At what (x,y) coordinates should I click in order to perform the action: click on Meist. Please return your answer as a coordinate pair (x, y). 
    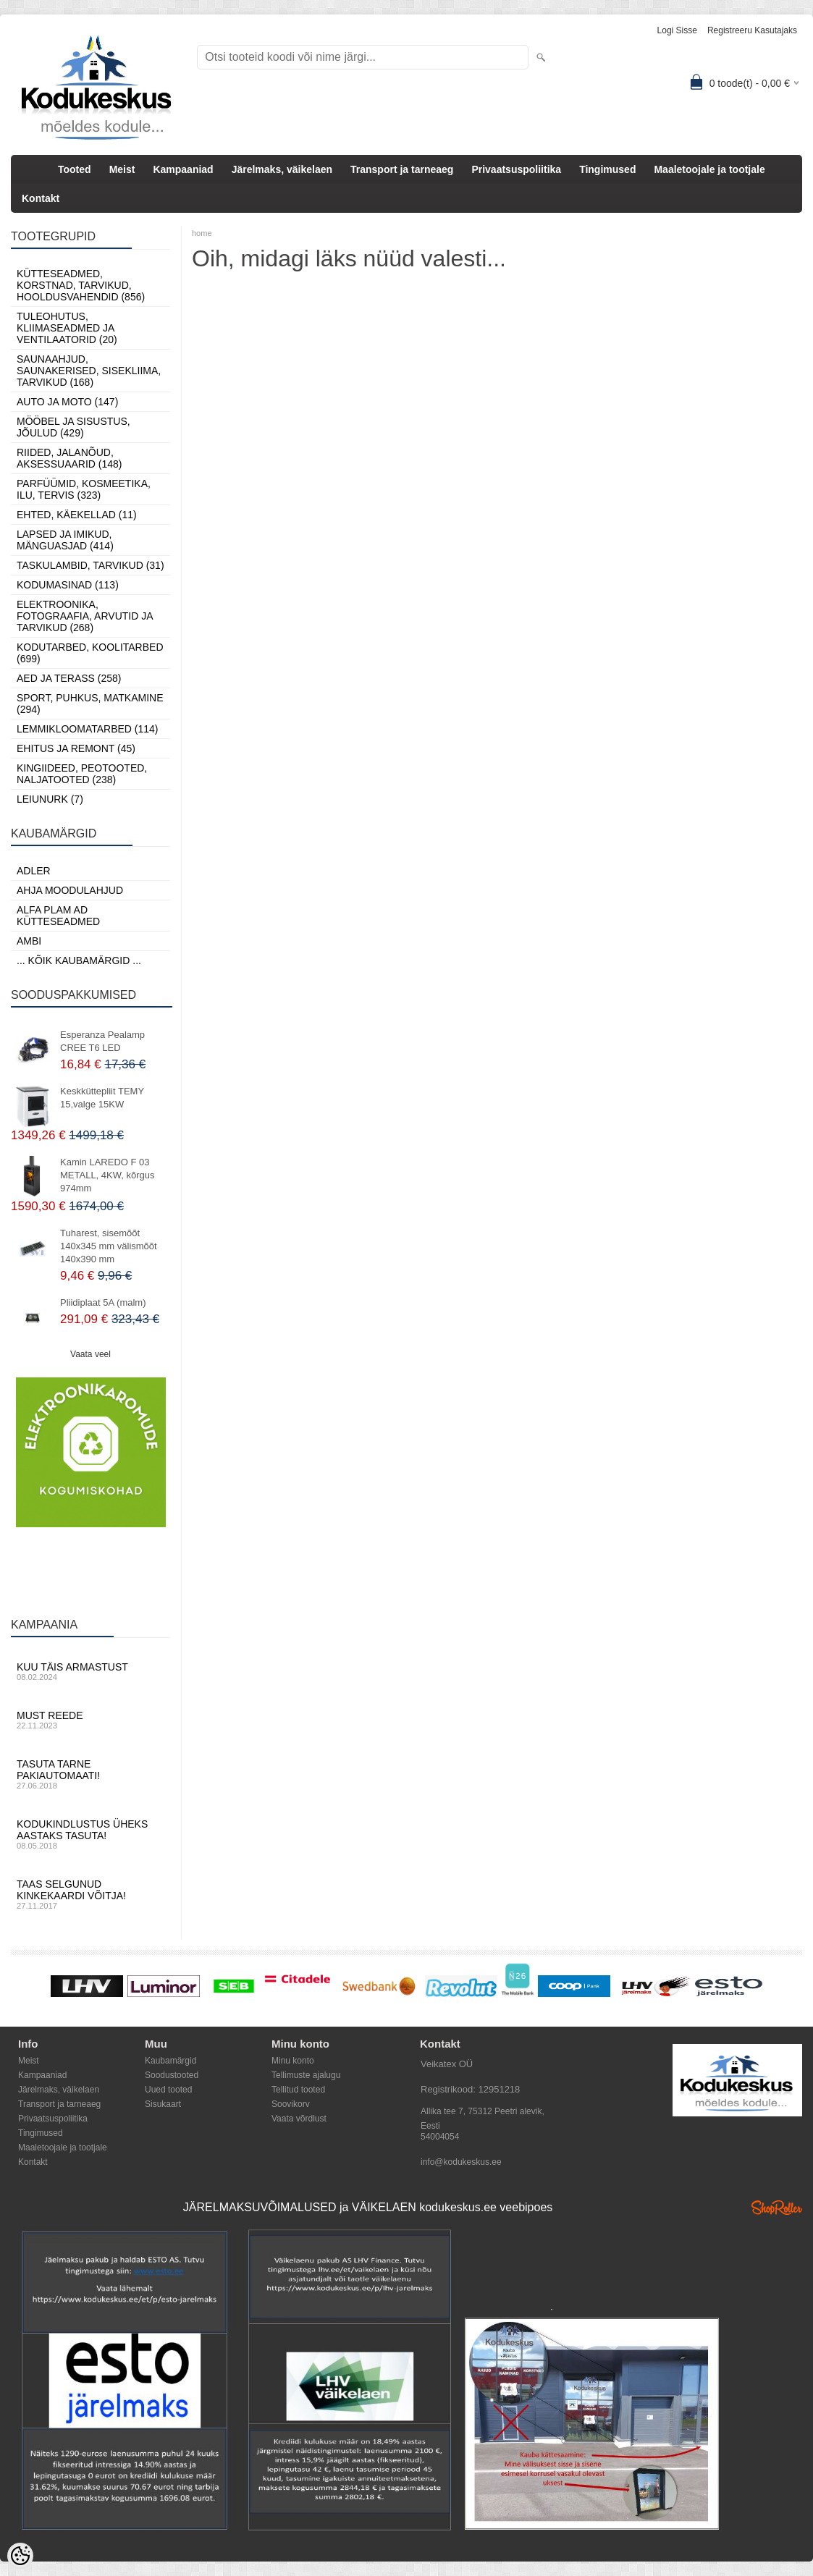
    Looking at the image, I should click on (122, 169).